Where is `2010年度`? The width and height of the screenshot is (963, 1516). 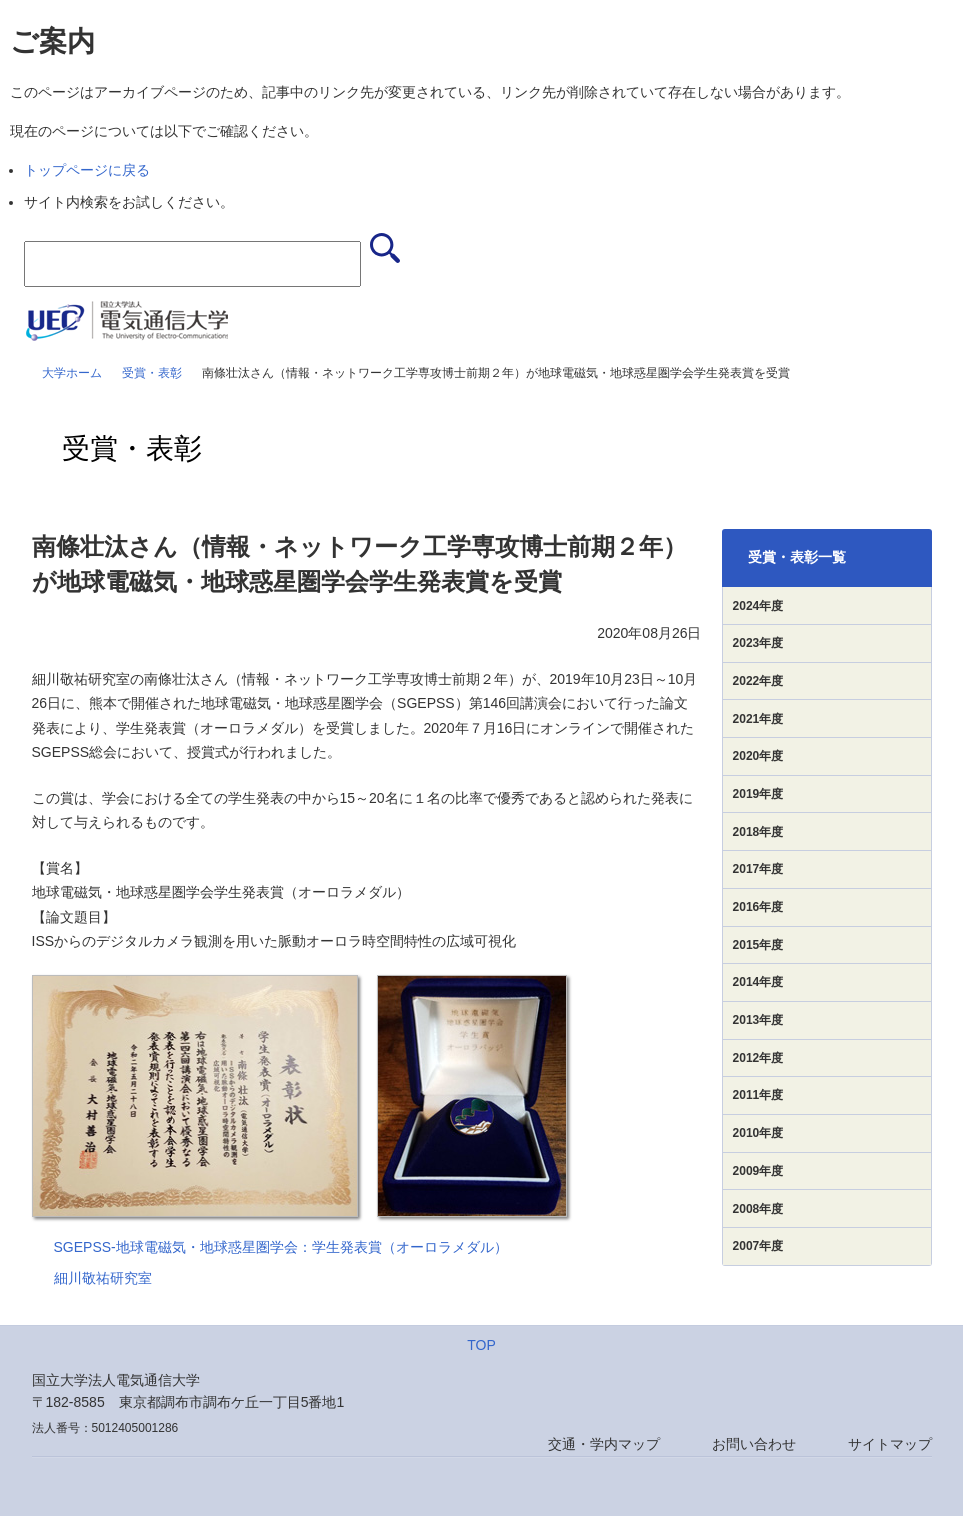 2010年度 is located at coordinates (758, 1133).